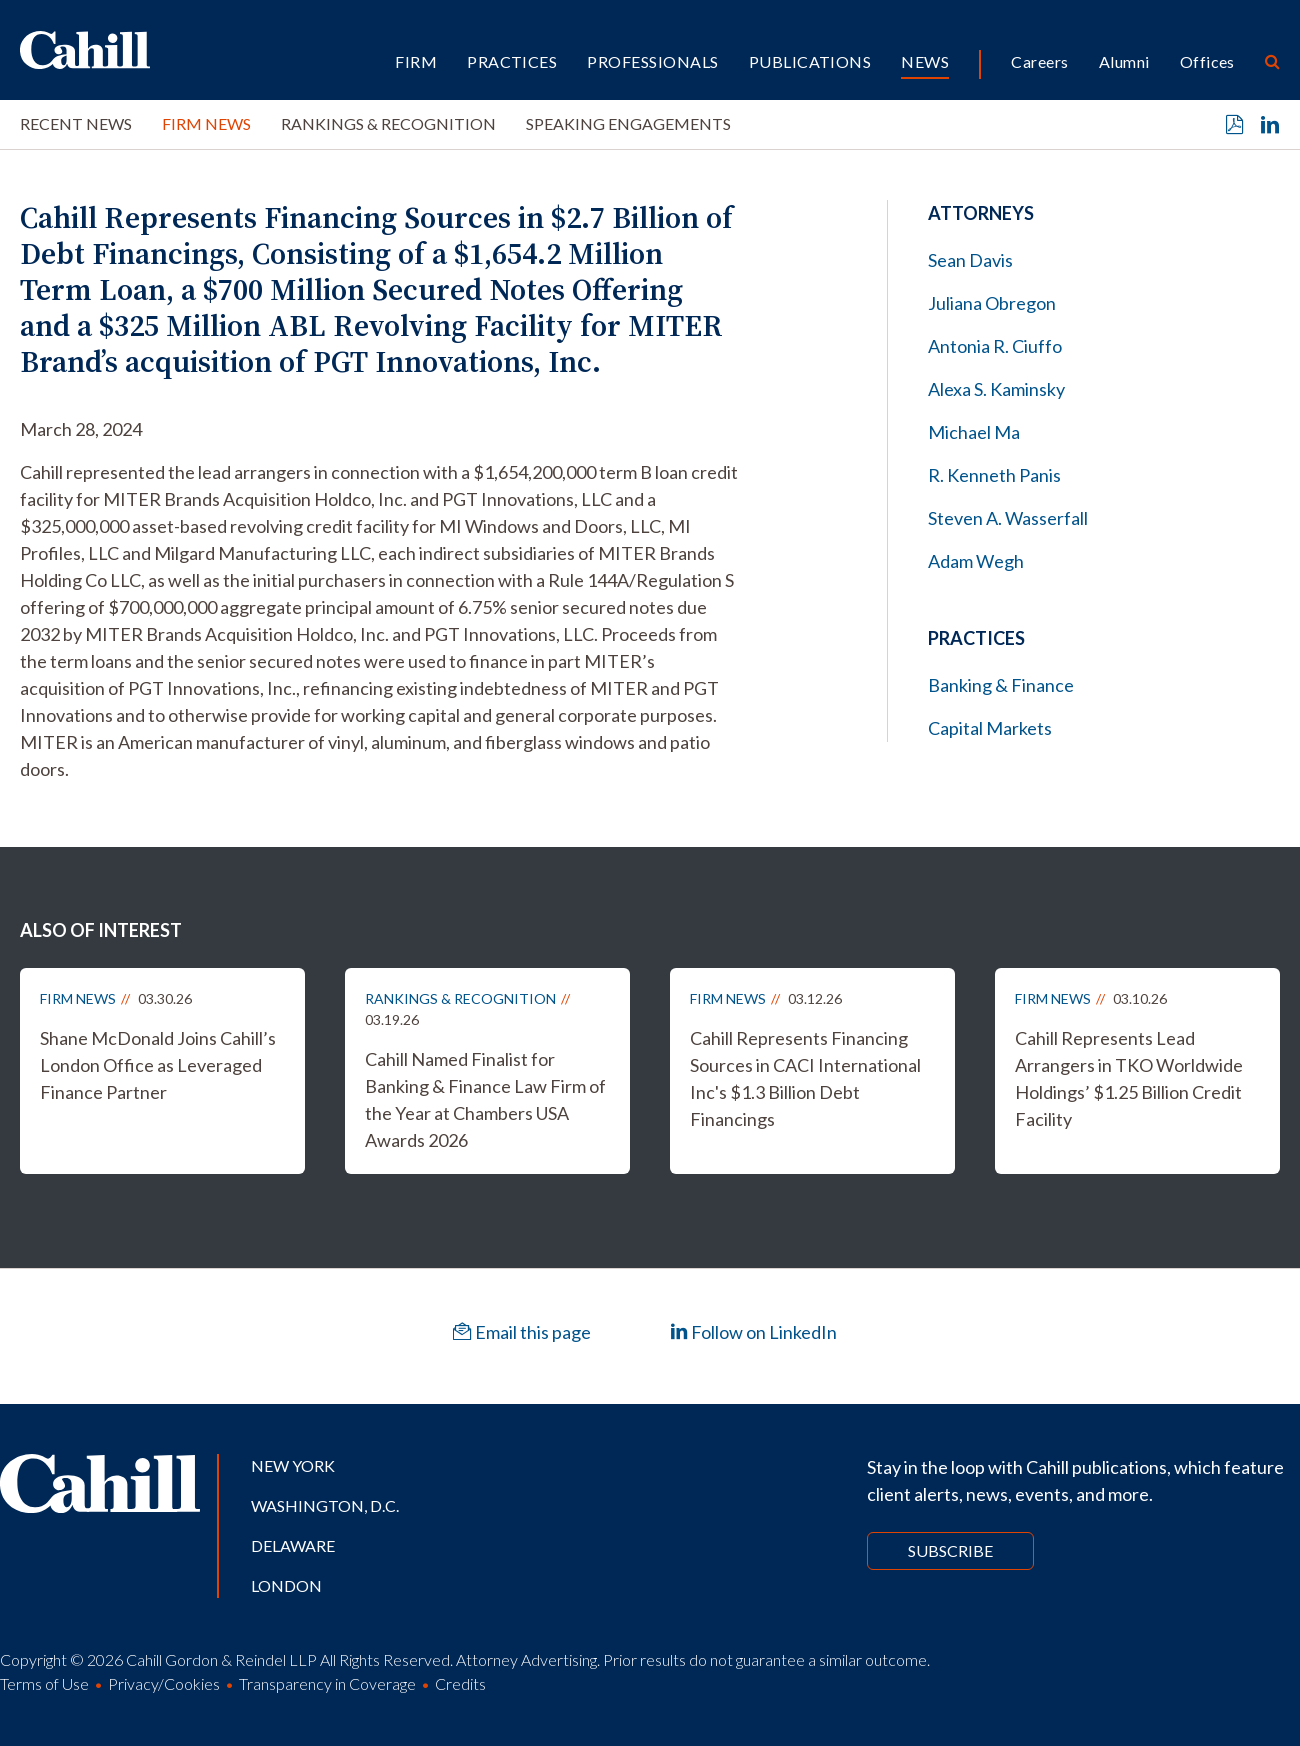  I want to click on Michael Ma, so click(974, 432).